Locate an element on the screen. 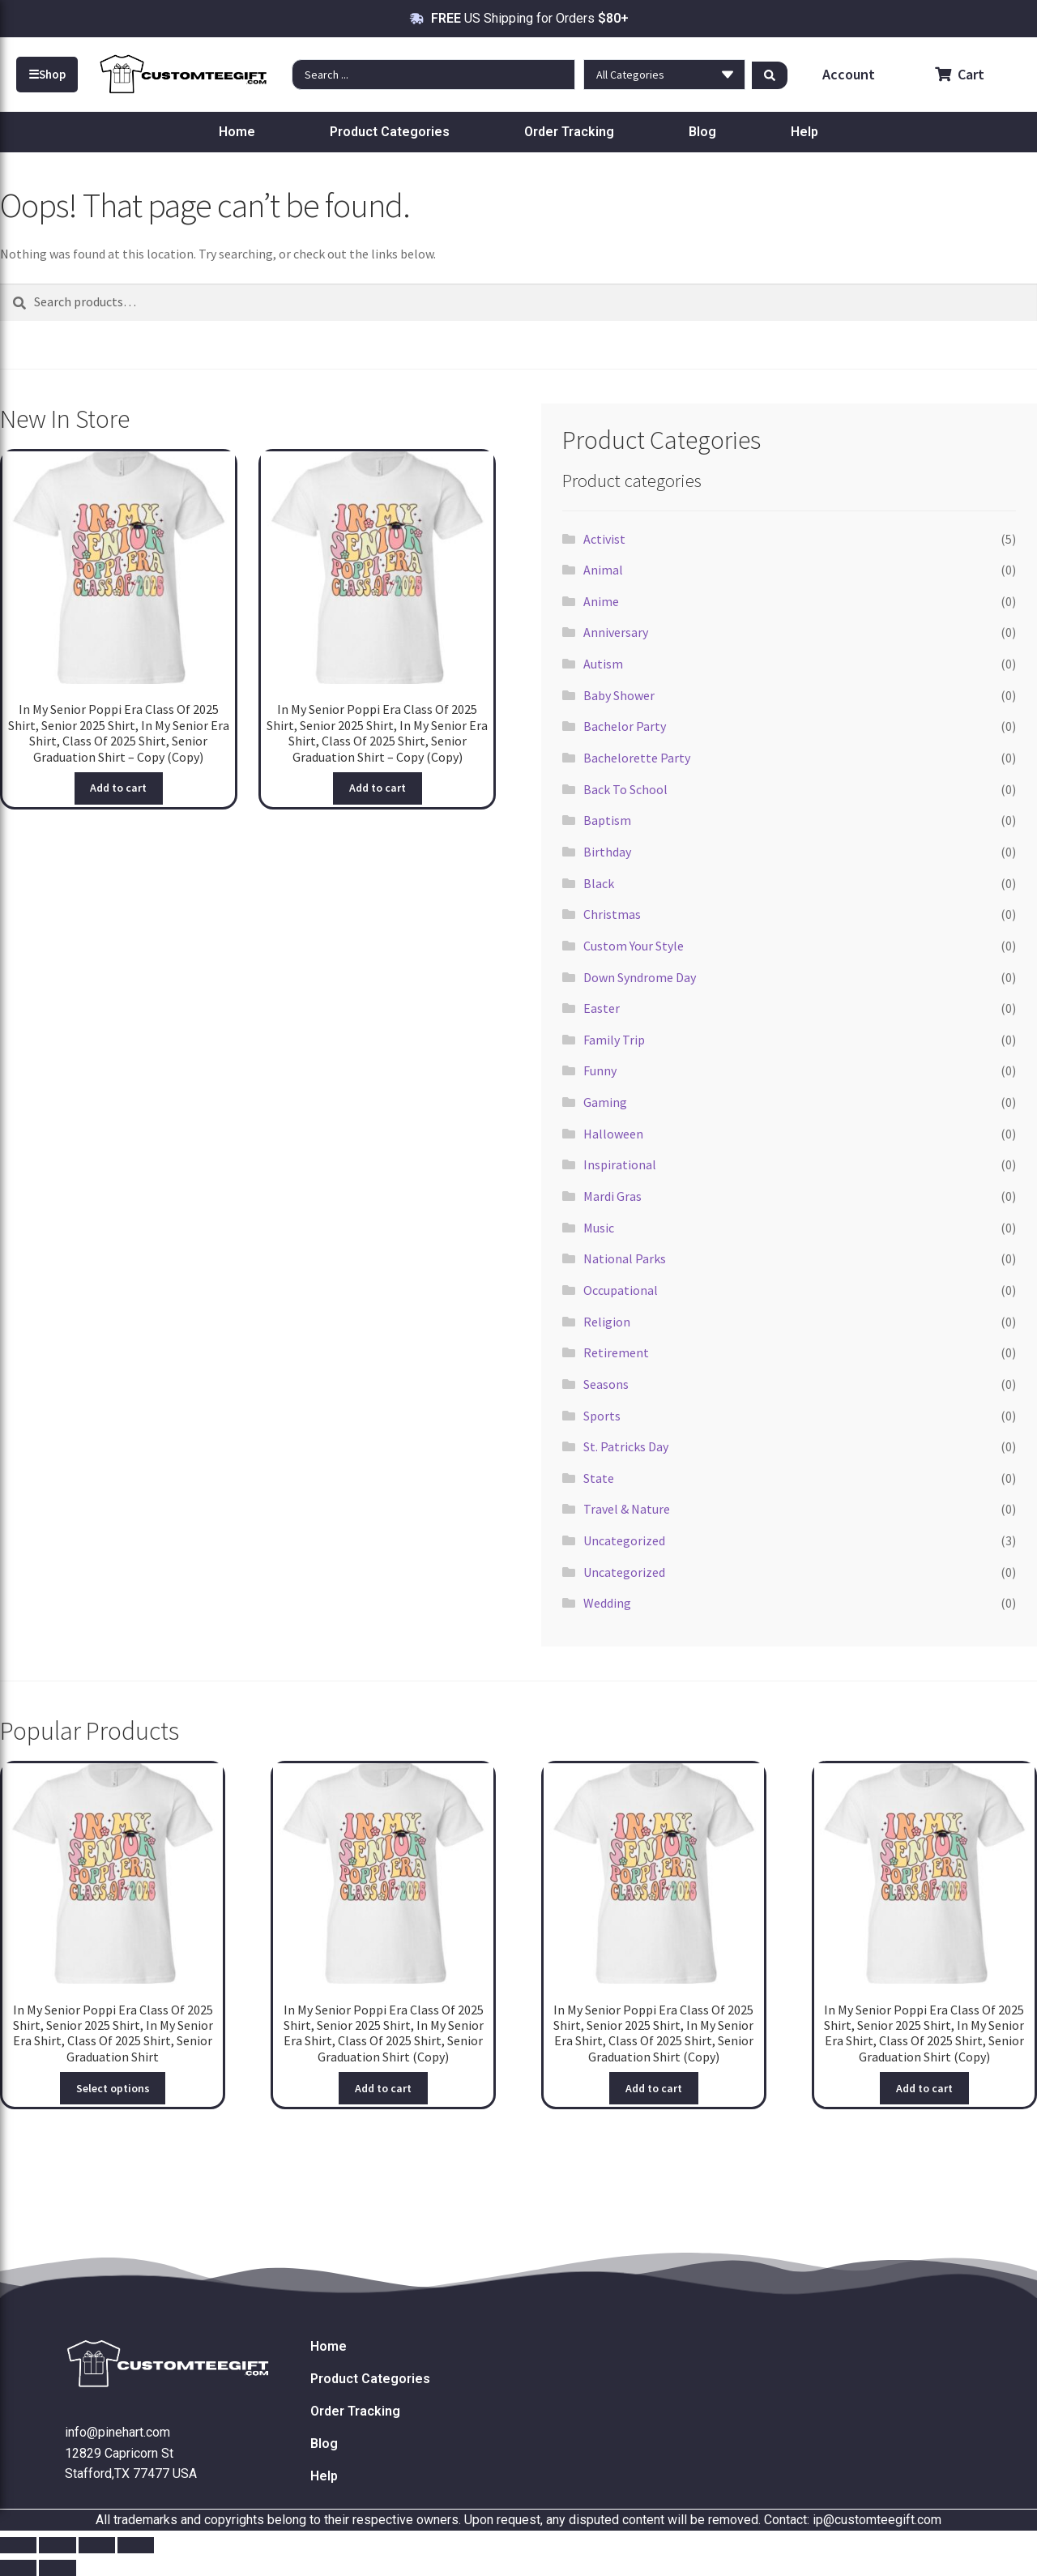 Image resolution: width=1037 pixels, height=2576 pixels. Black is located at coordinates (598, 883).